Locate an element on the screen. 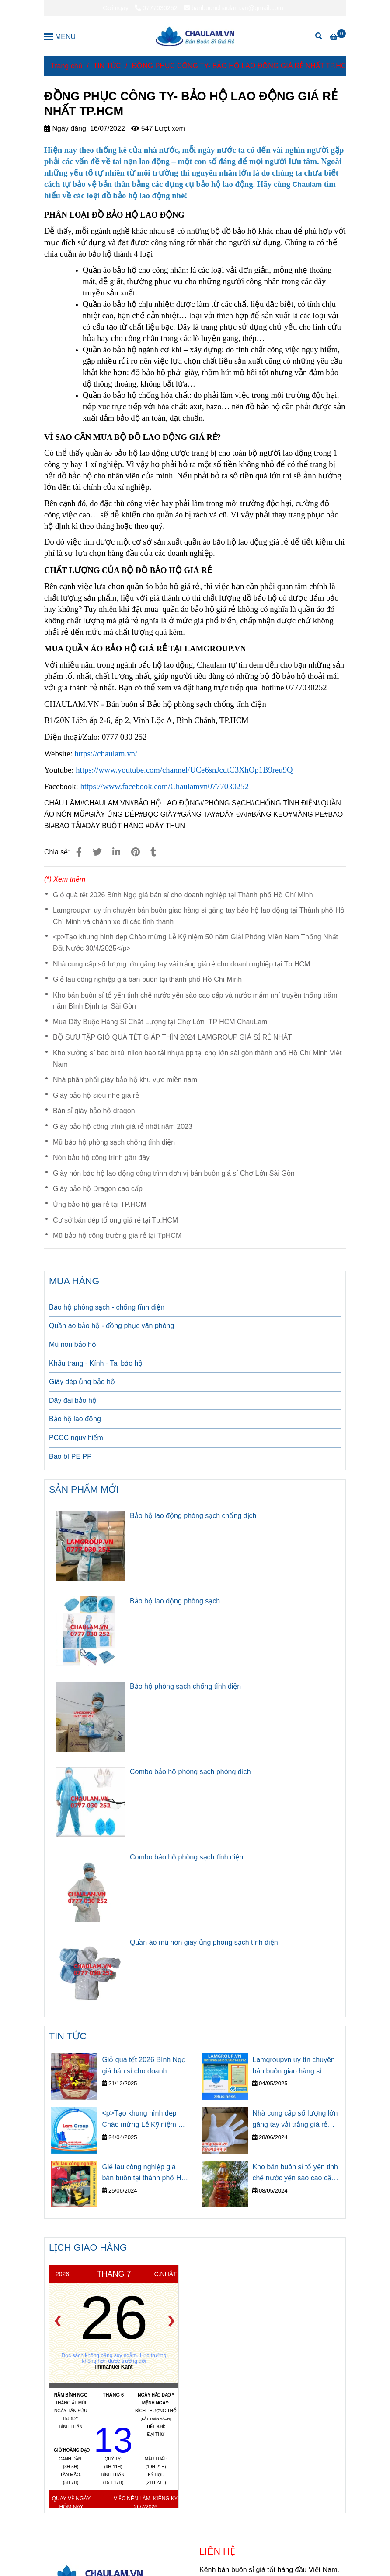 This screenshot has width=390, height=2576. Bảo hộ phòng sạch chống tĩnh điện is located at coordinates (185, 1686).